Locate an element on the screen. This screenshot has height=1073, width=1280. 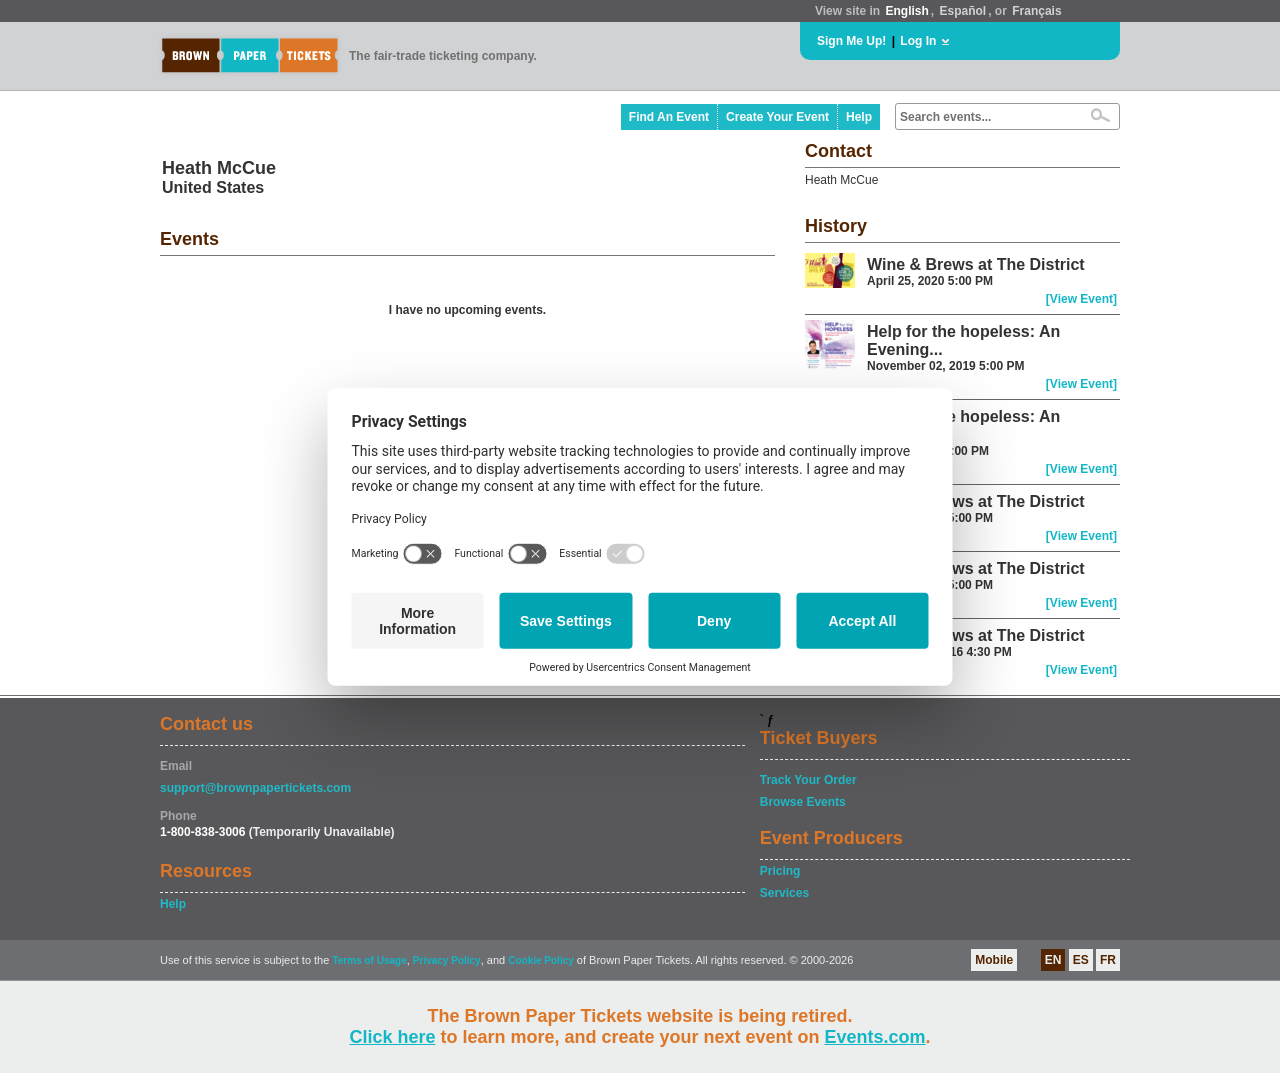
support@brownpapertickets.com is located at coordinates (255, 788).